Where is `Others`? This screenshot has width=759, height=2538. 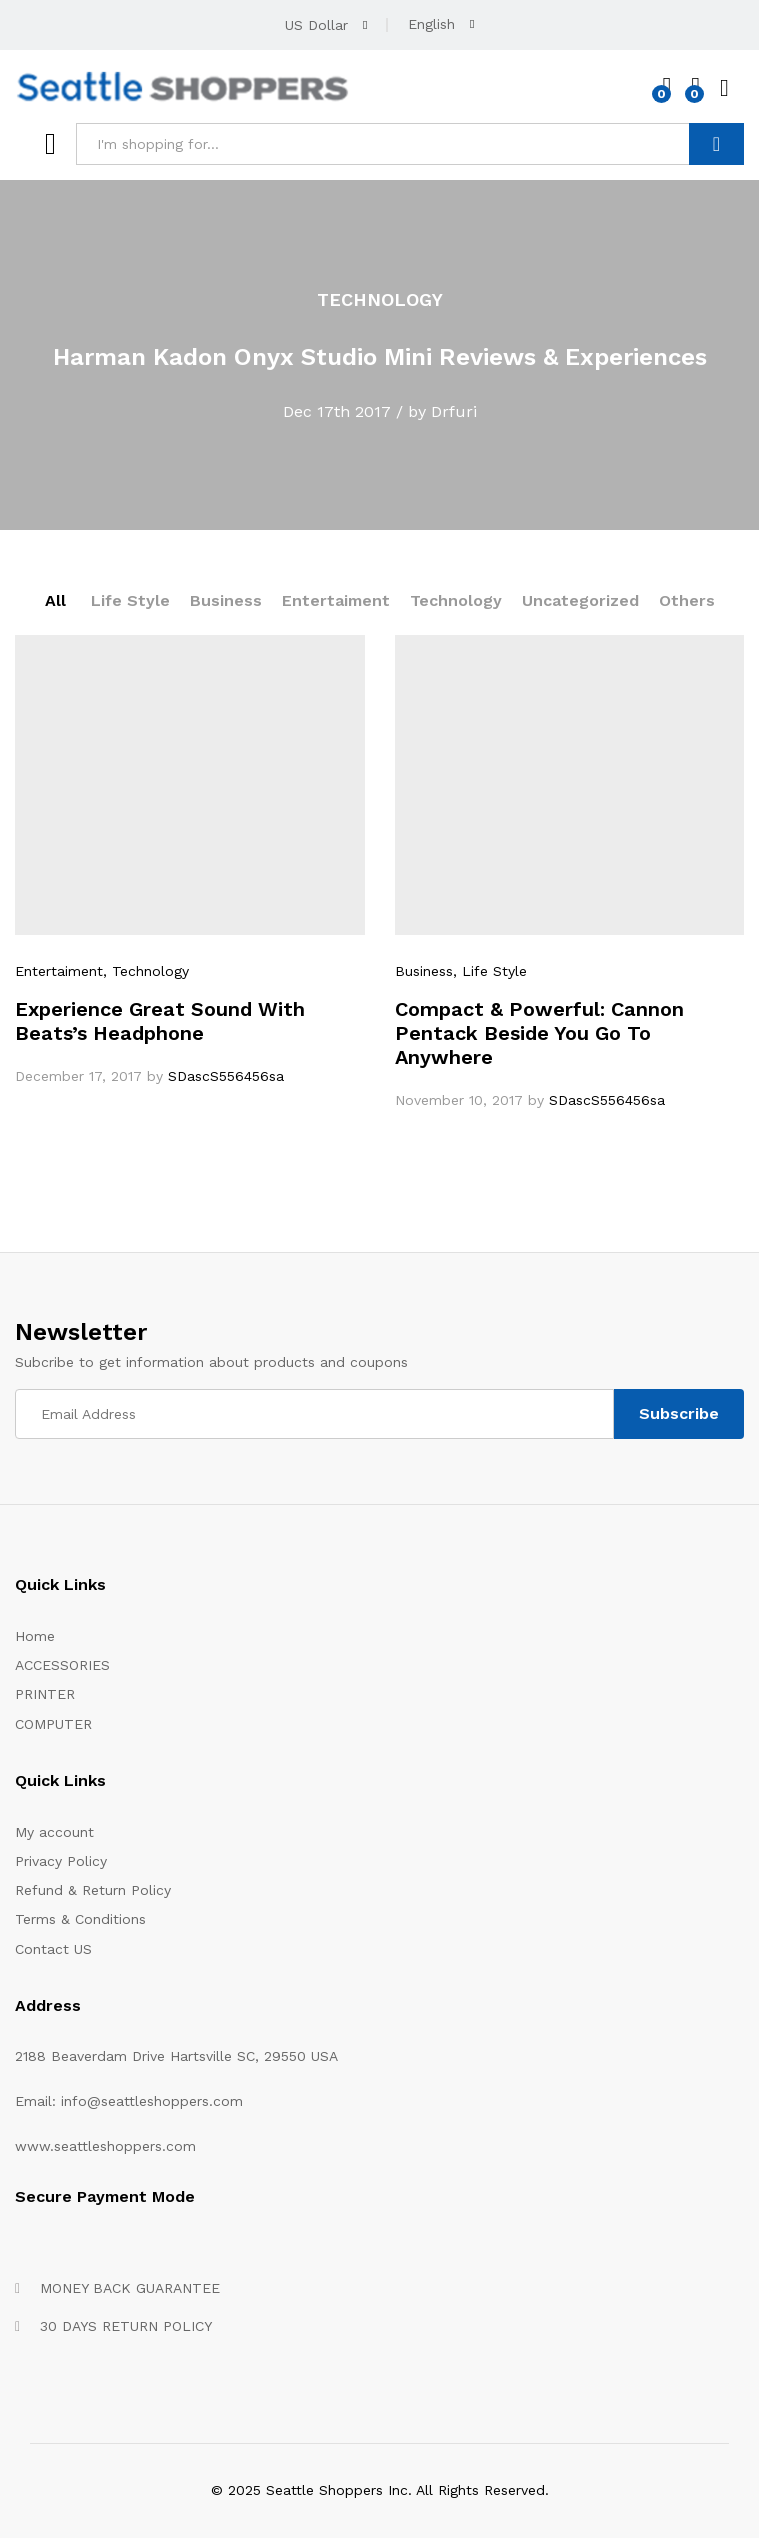 Others is located at coordinates (687, 600).